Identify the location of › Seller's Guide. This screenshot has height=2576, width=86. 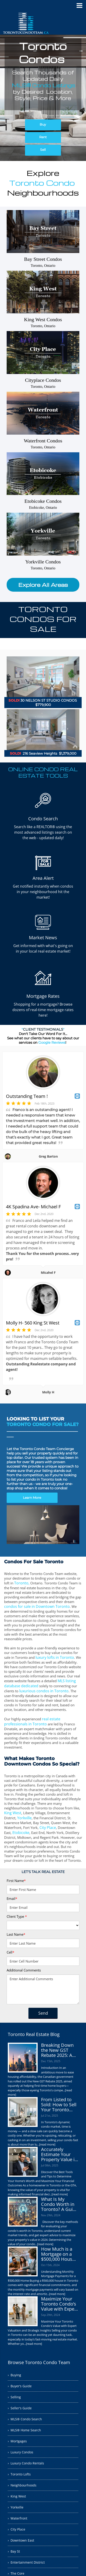
(21, 2400).